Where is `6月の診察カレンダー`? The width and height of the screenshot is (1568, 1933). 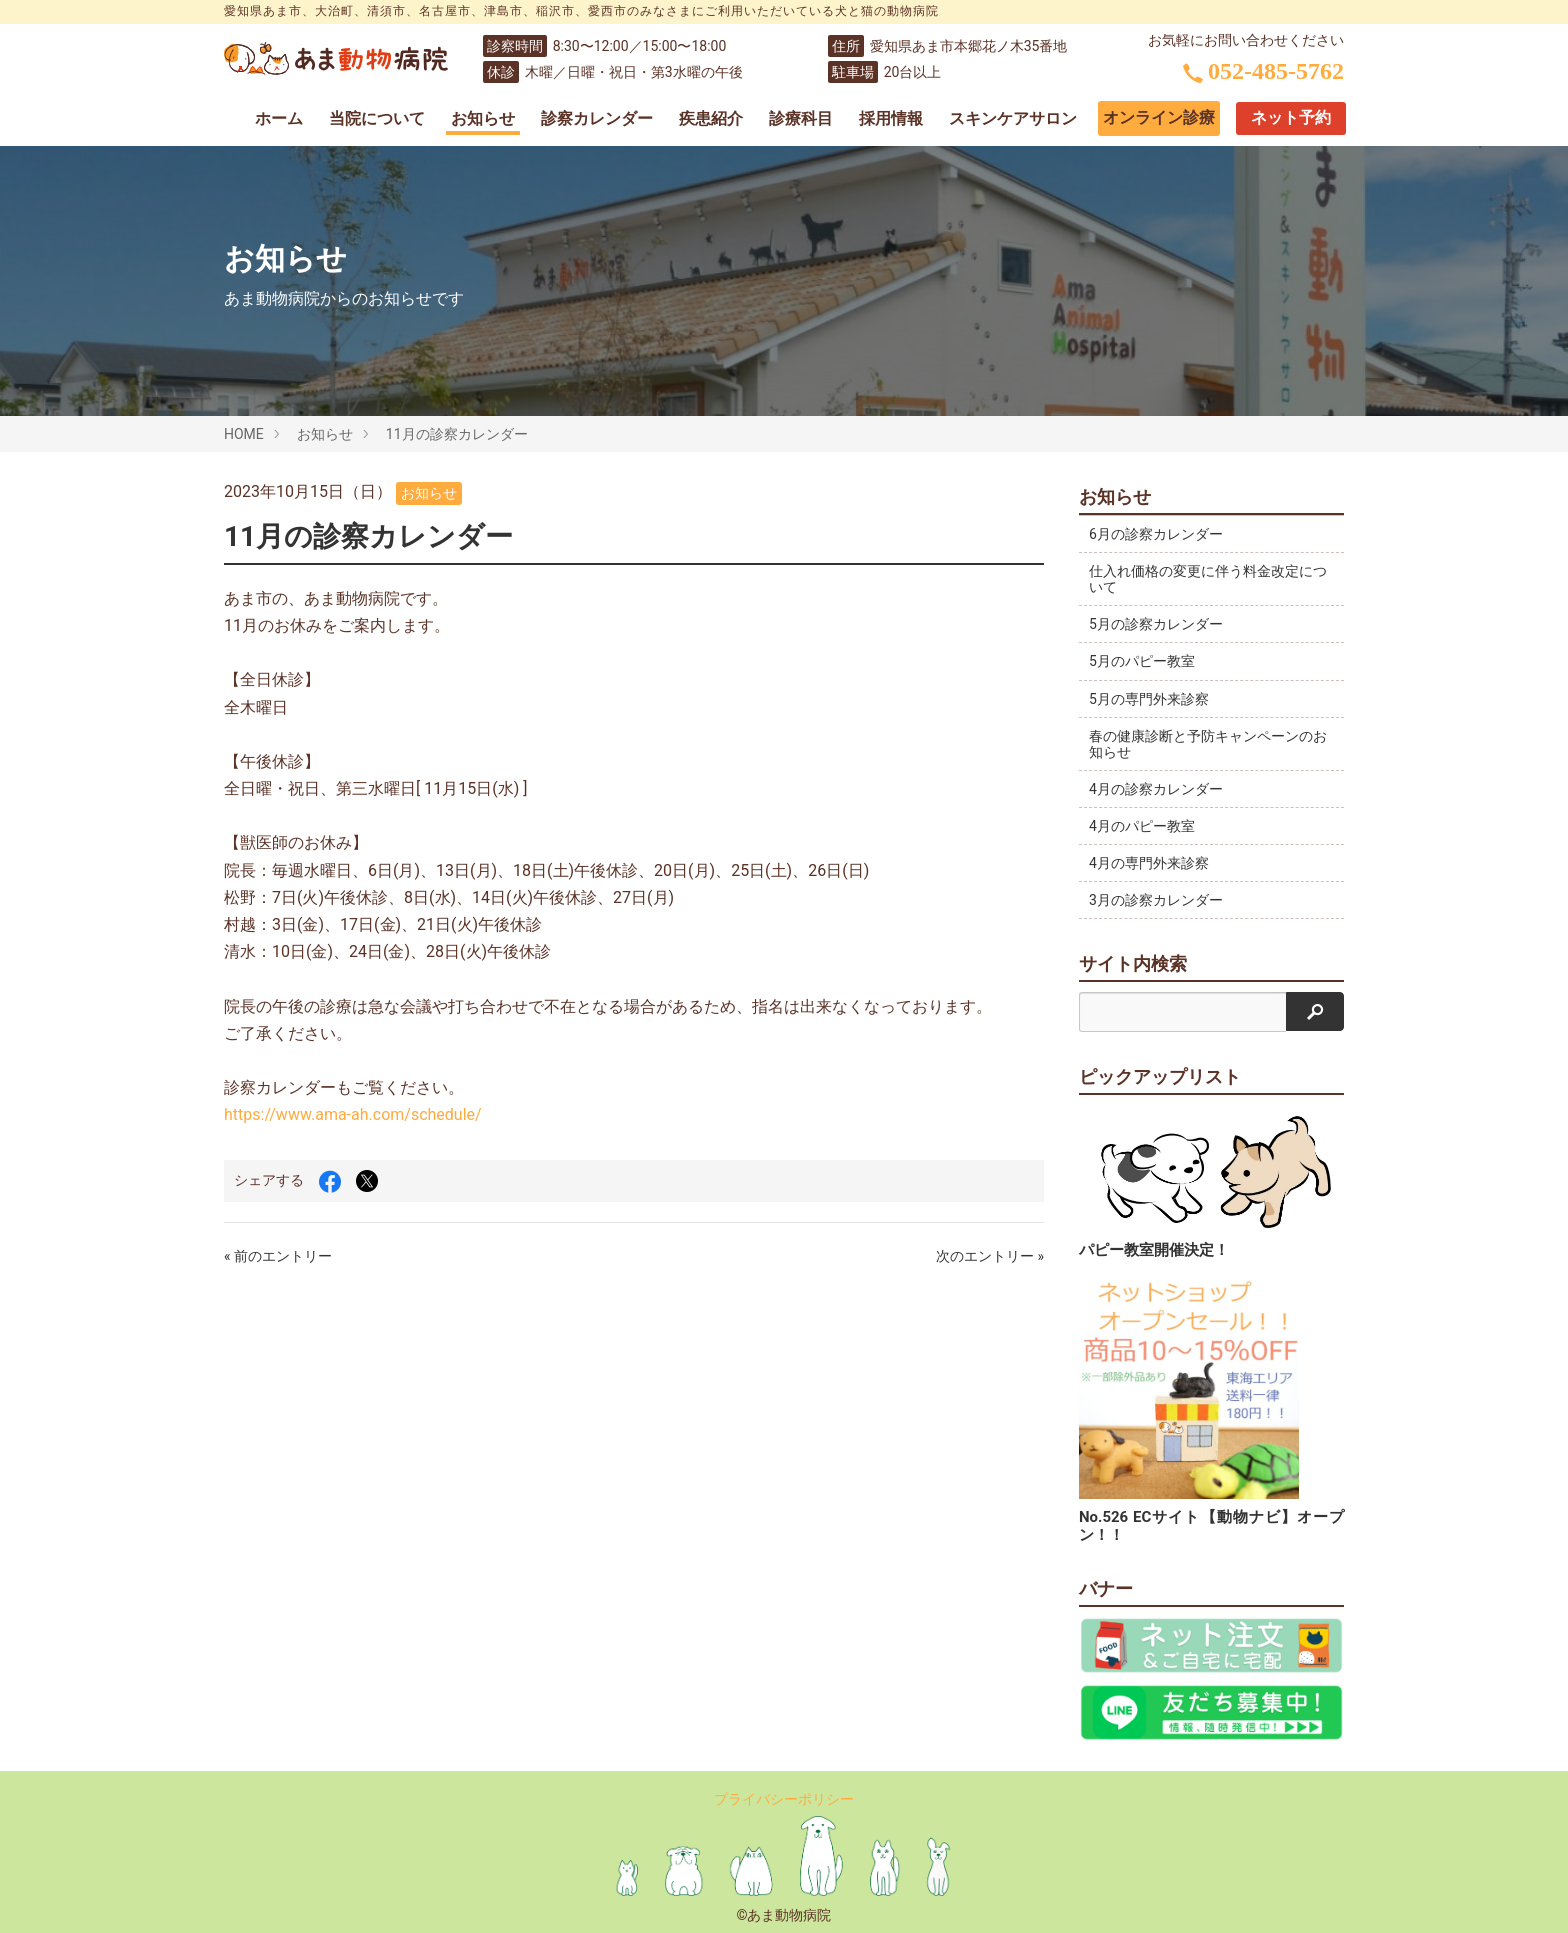 6月の診察カレンダー is located at coordinates (1156, 534).